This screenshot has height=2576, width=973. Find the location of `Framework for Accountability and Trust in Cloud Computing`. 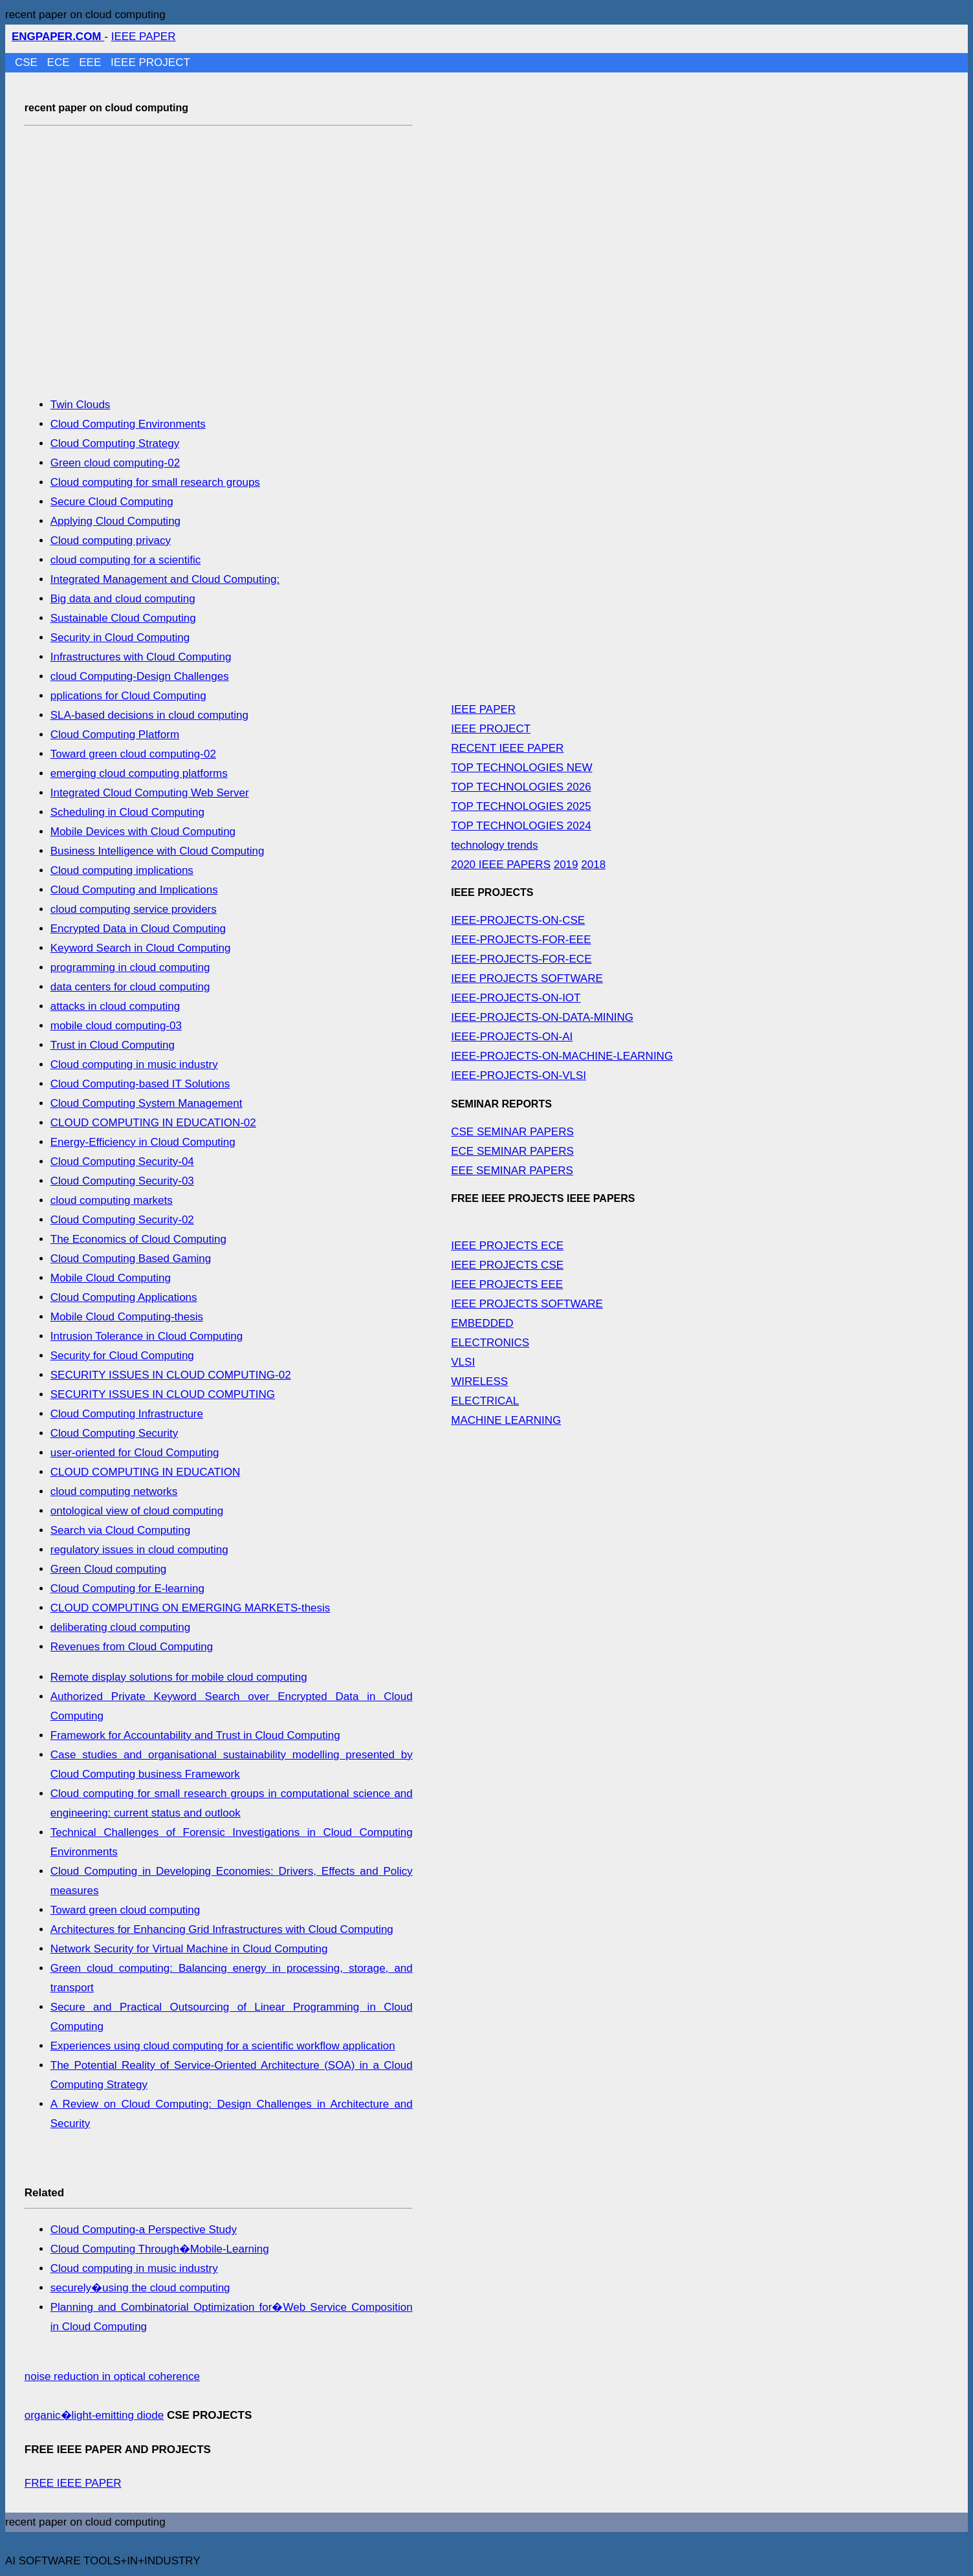

Framework for Accountability and Trust in Cloud Computing is located at coordinates (195, 1735).